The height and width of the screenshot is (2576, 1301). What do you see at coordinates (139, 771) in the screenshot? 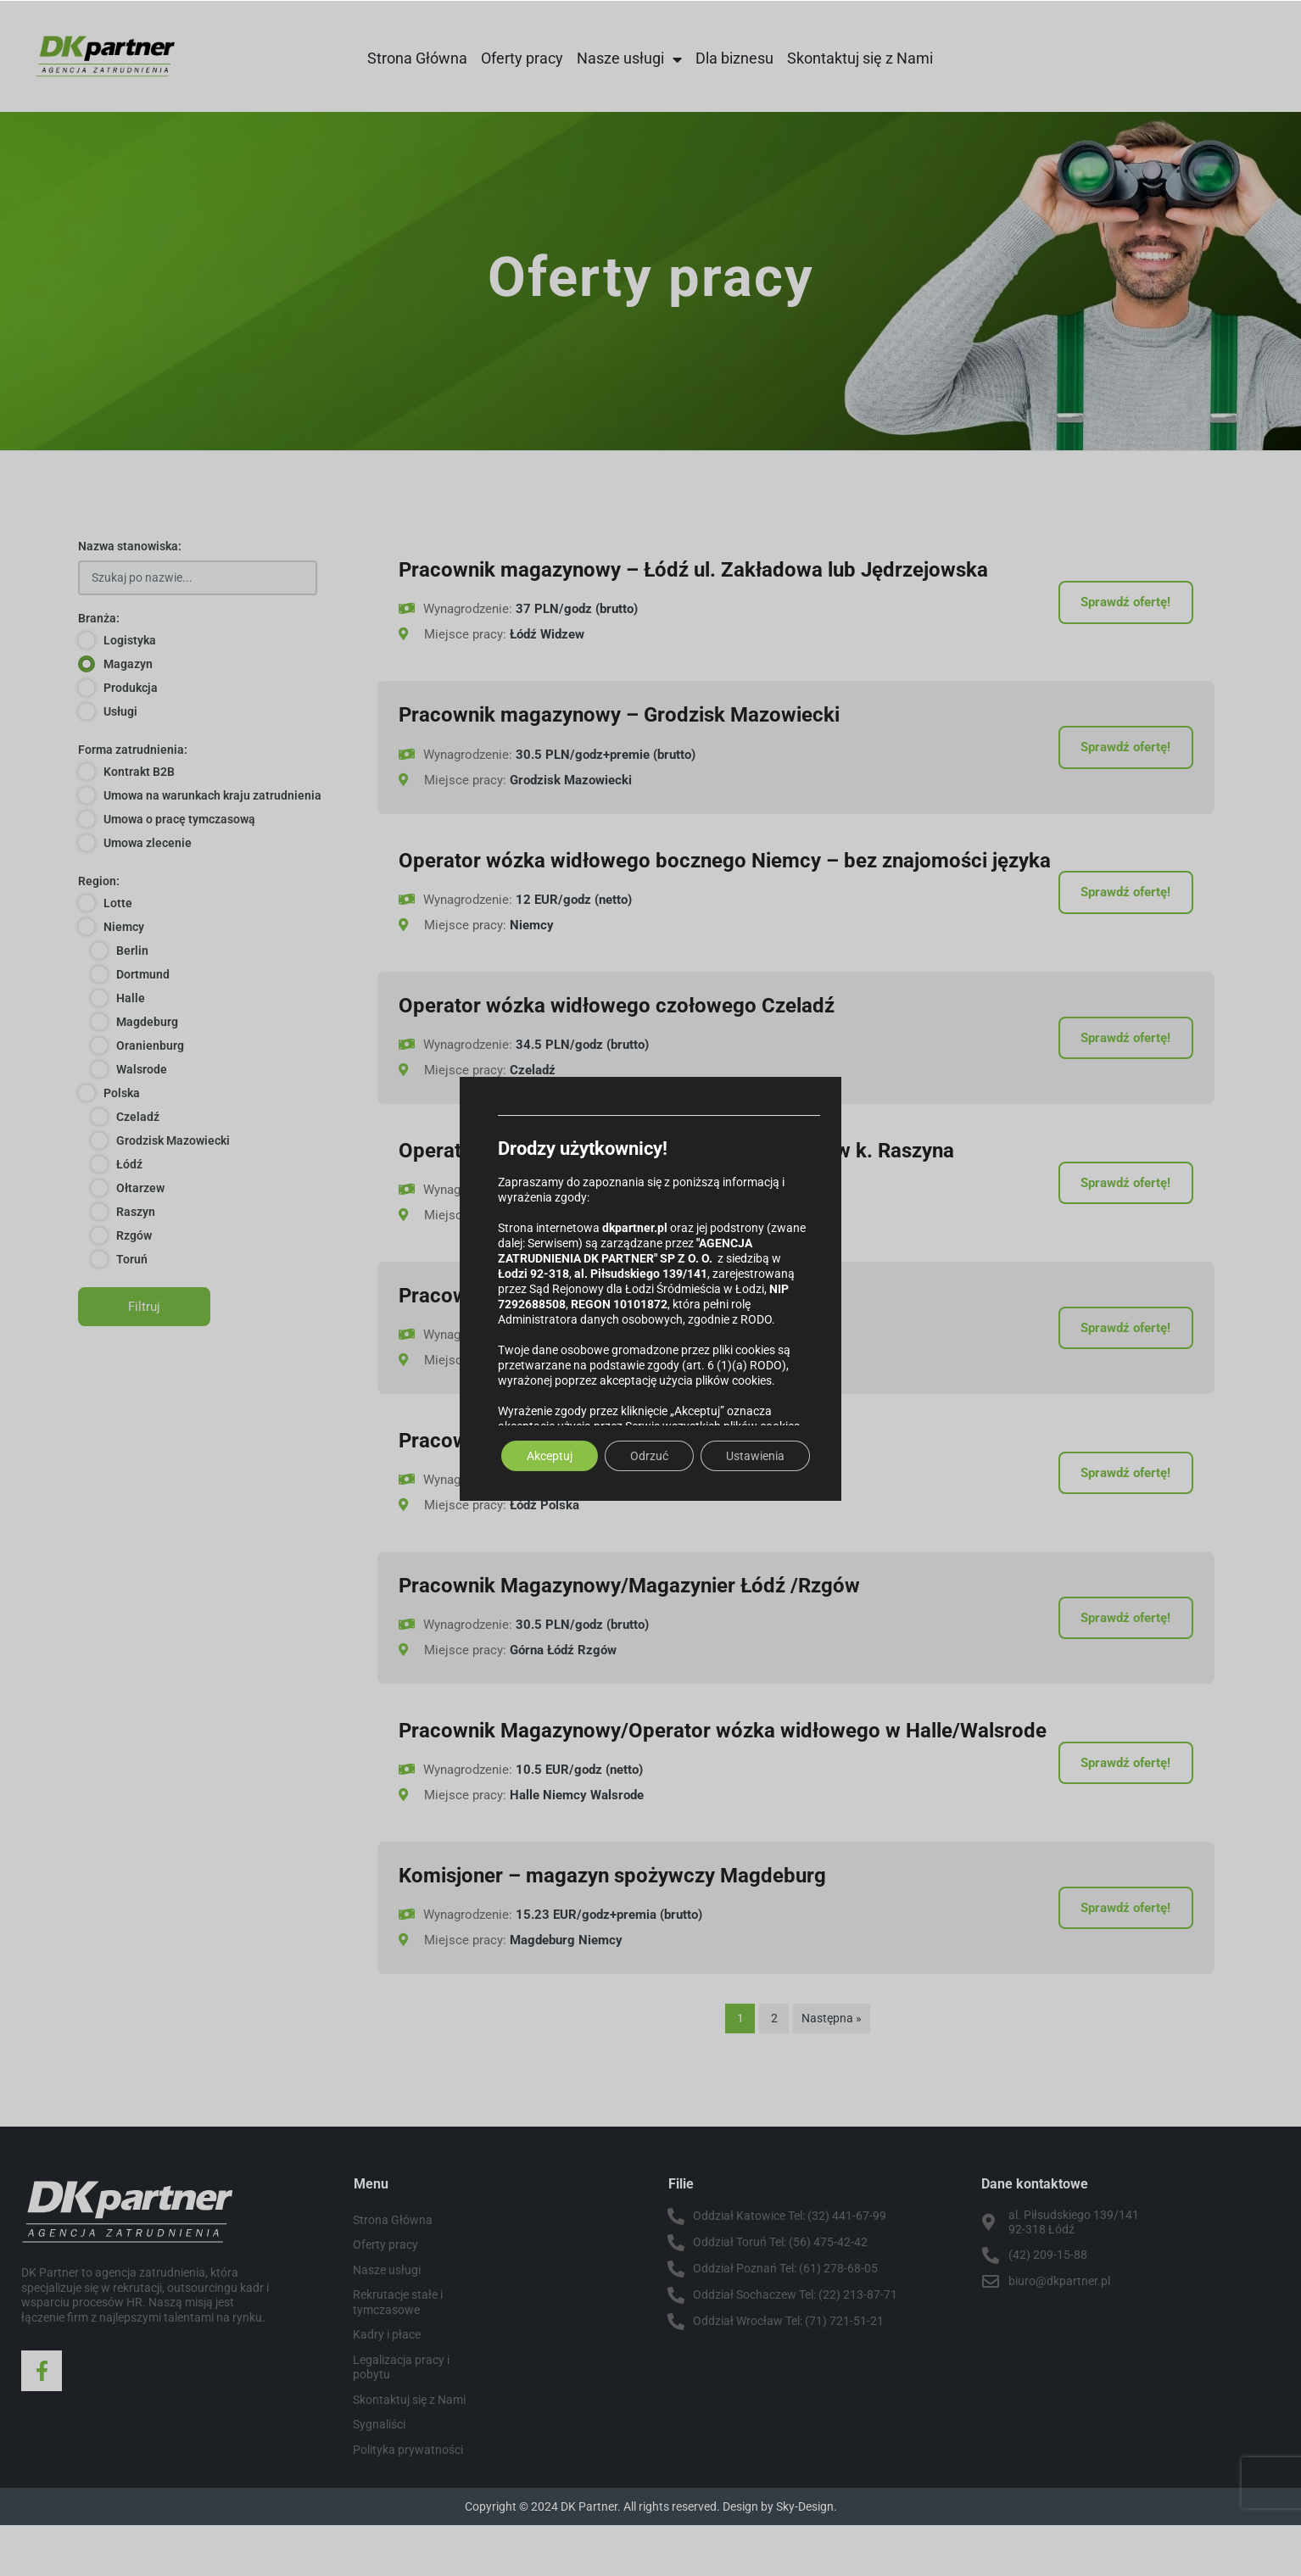
I see `Kontrakt B2B` at bounding box center [139, 771].